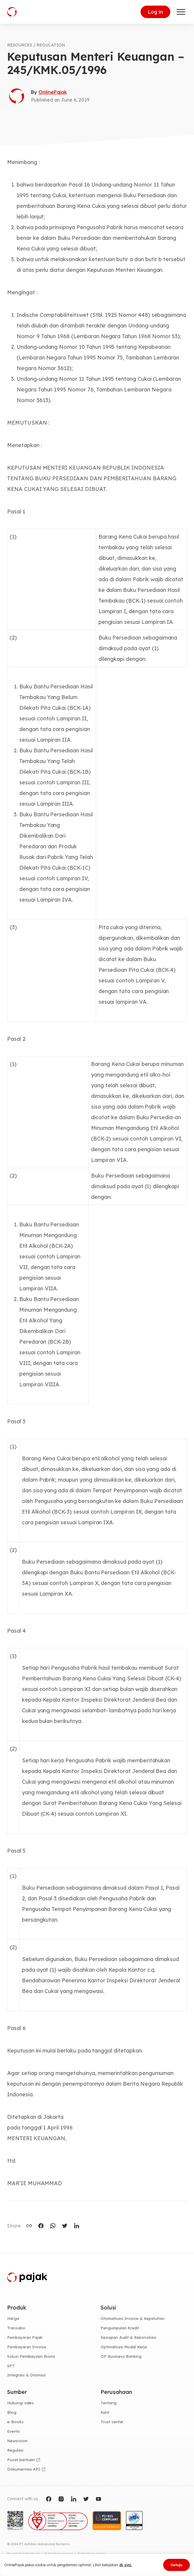  Describe the element at coordinates (109, 2402) in the screenshot. I see `Tentang` at that location.